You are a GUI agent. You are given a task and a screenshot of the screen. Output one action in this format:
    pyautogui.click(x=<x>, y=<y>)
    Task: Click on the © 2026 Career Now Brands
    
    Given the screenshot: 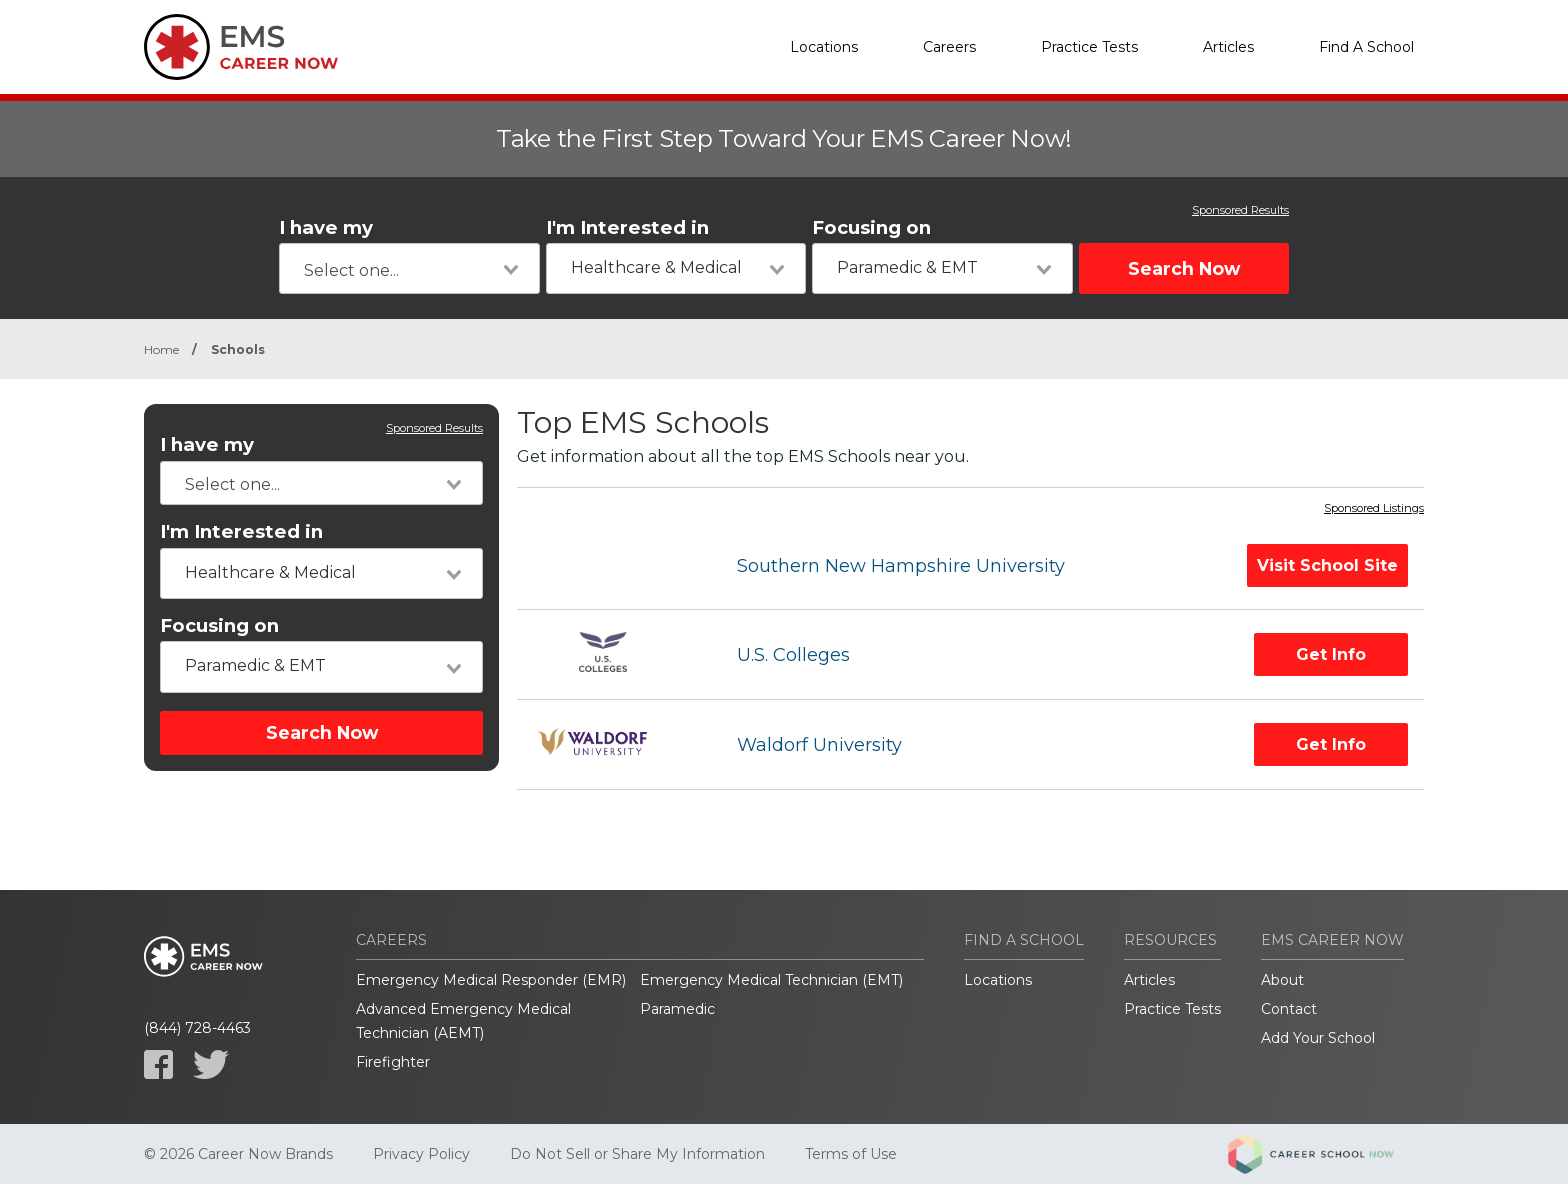 What is the action you would take?
    pyautogui.click(x=238, y=1154)
    